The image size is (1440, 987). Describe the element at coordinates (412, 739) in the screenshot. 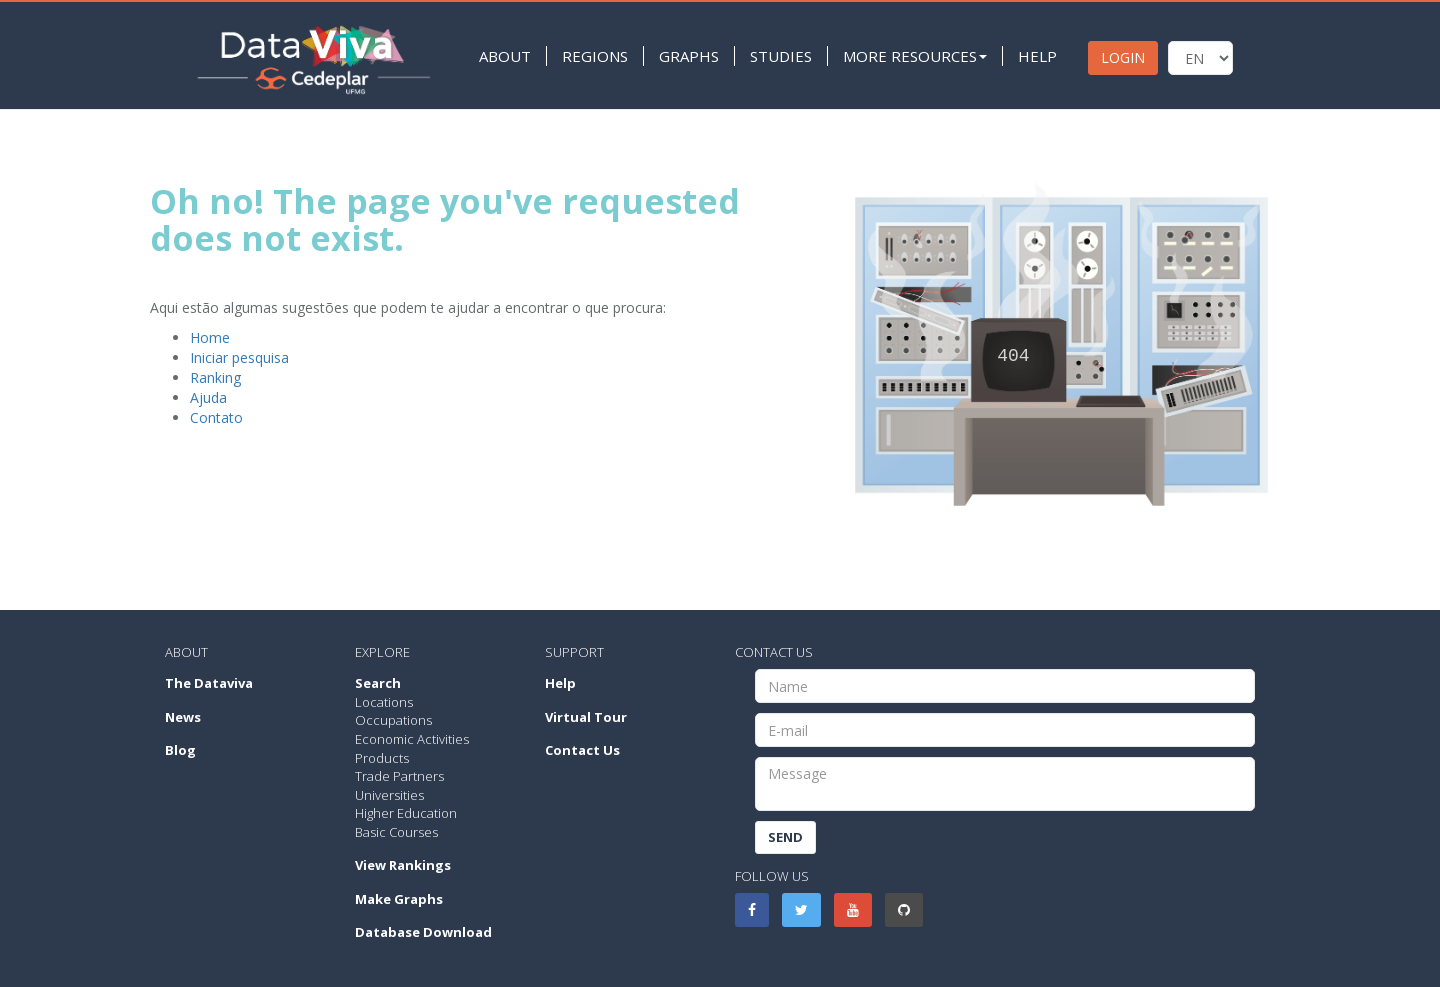

I see `Economic Activities` at that location.